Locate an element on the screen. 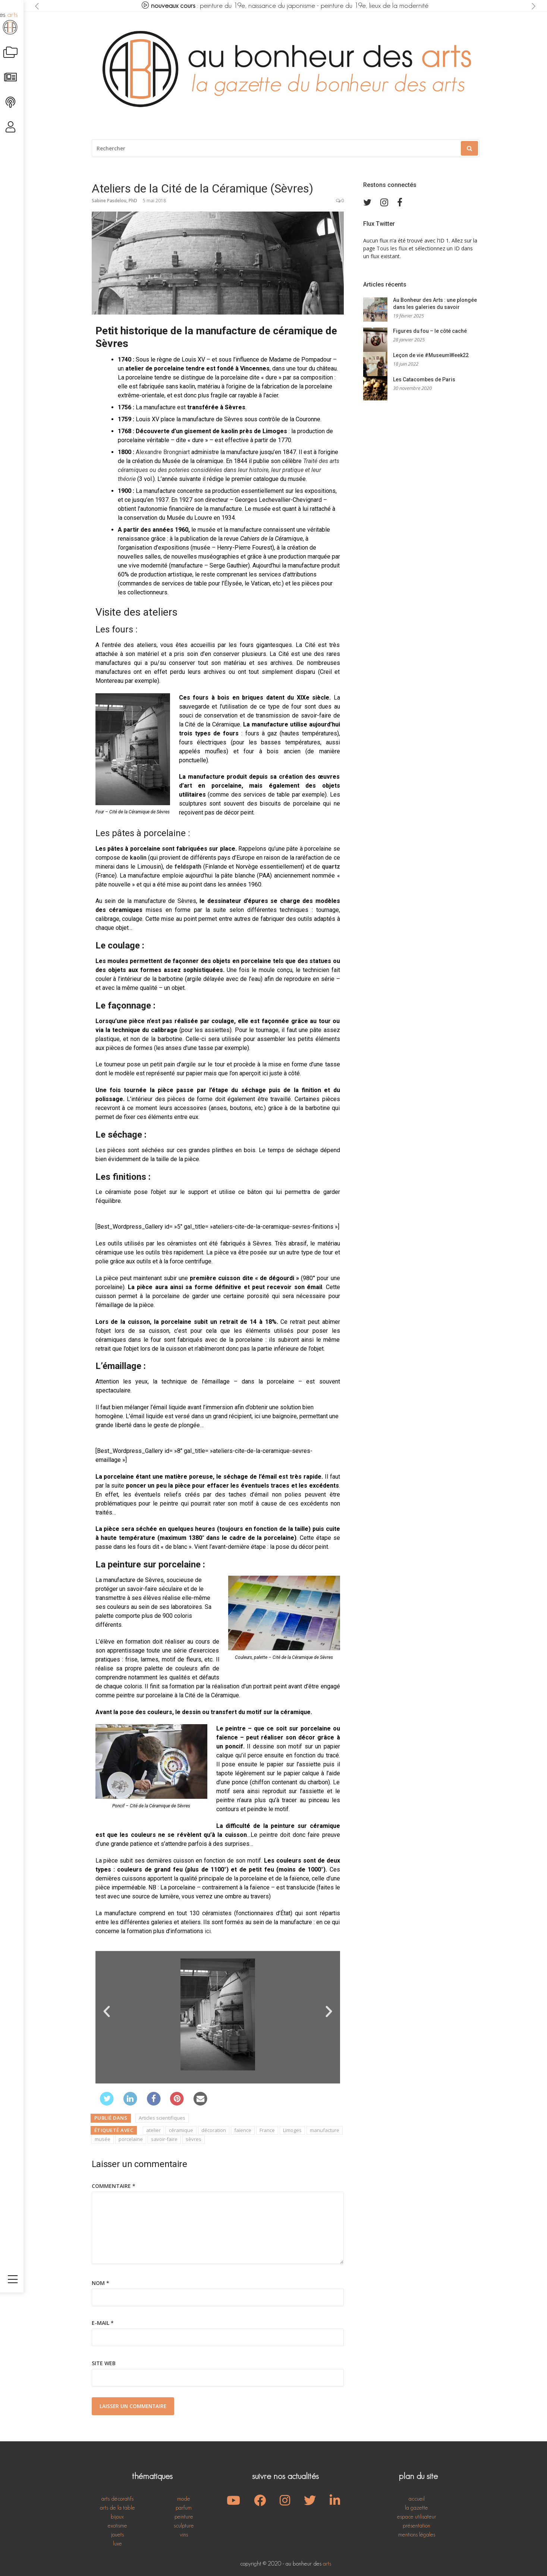 This screenshot has width=547, height=2576. bijoux is located at coordinates (117, 2516).